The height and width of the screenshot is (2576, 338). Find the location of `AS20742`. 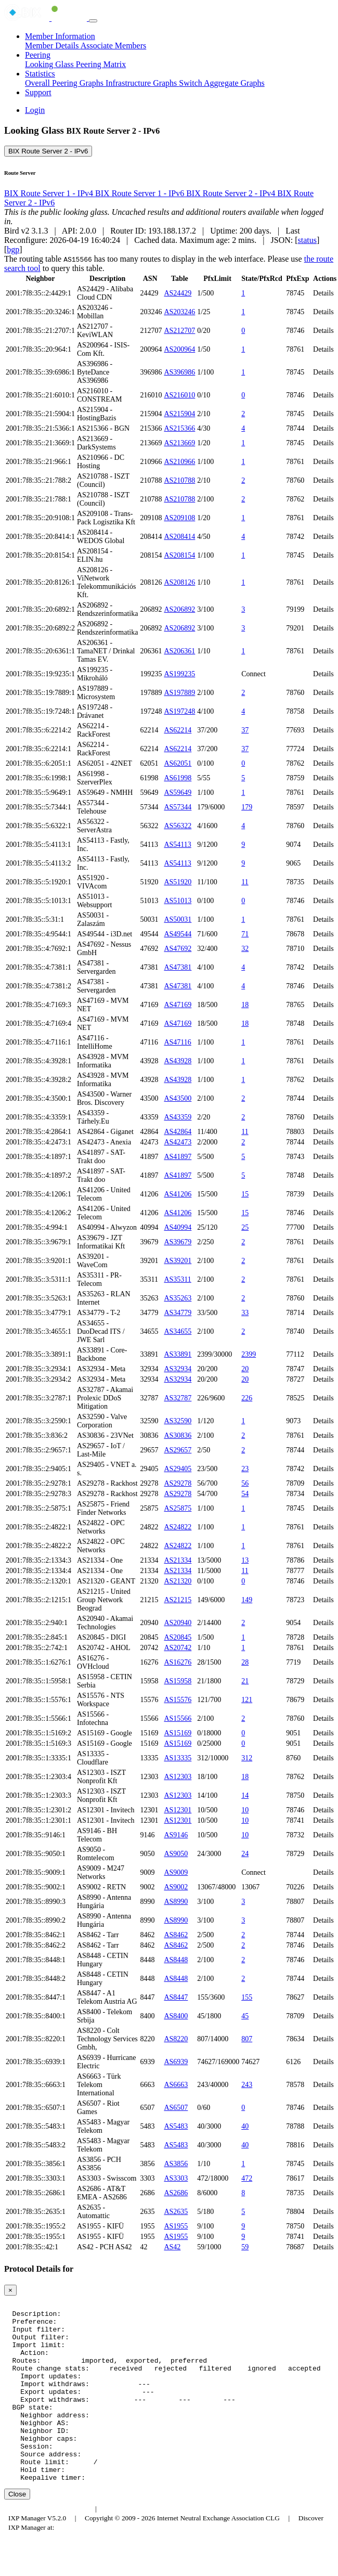

AS20742 is located at coordinates (177, 1648).